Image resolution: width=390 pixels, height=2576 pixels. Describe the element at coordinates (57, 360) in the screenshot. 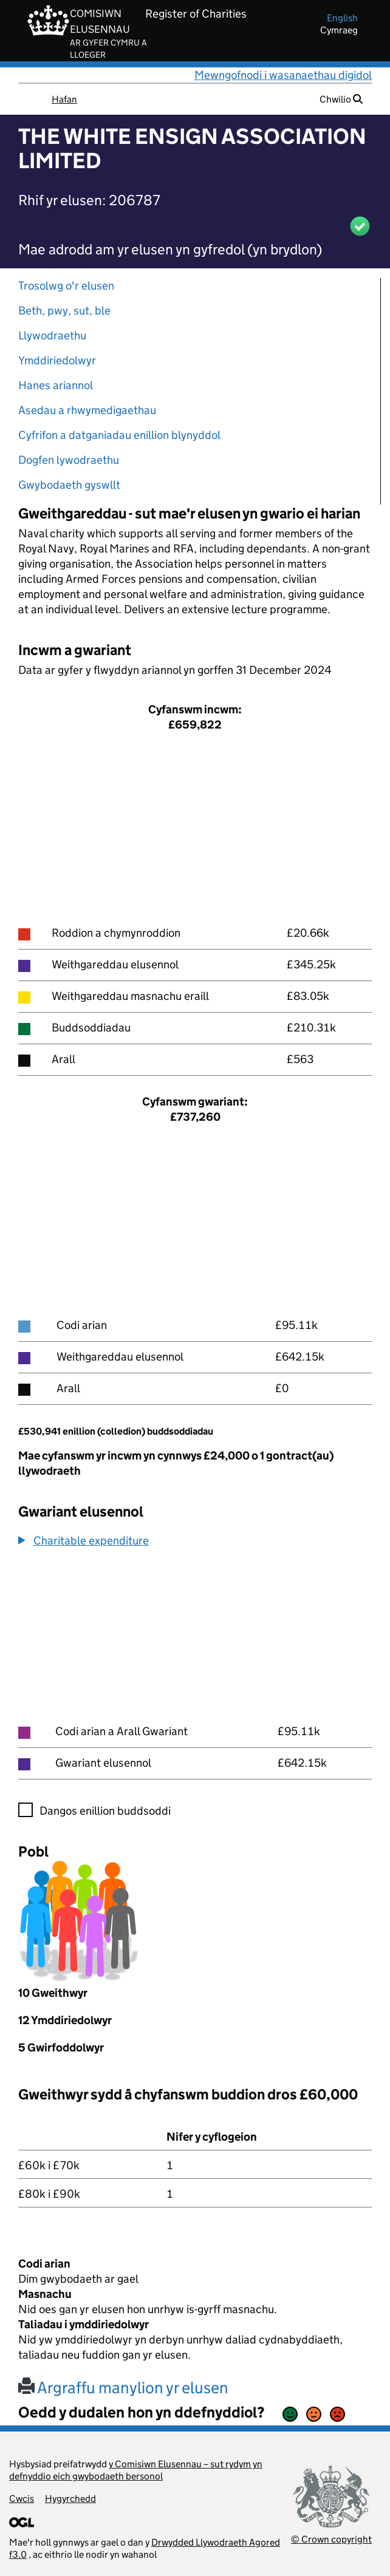

I see `Ymddiriedolwyr` at that location.